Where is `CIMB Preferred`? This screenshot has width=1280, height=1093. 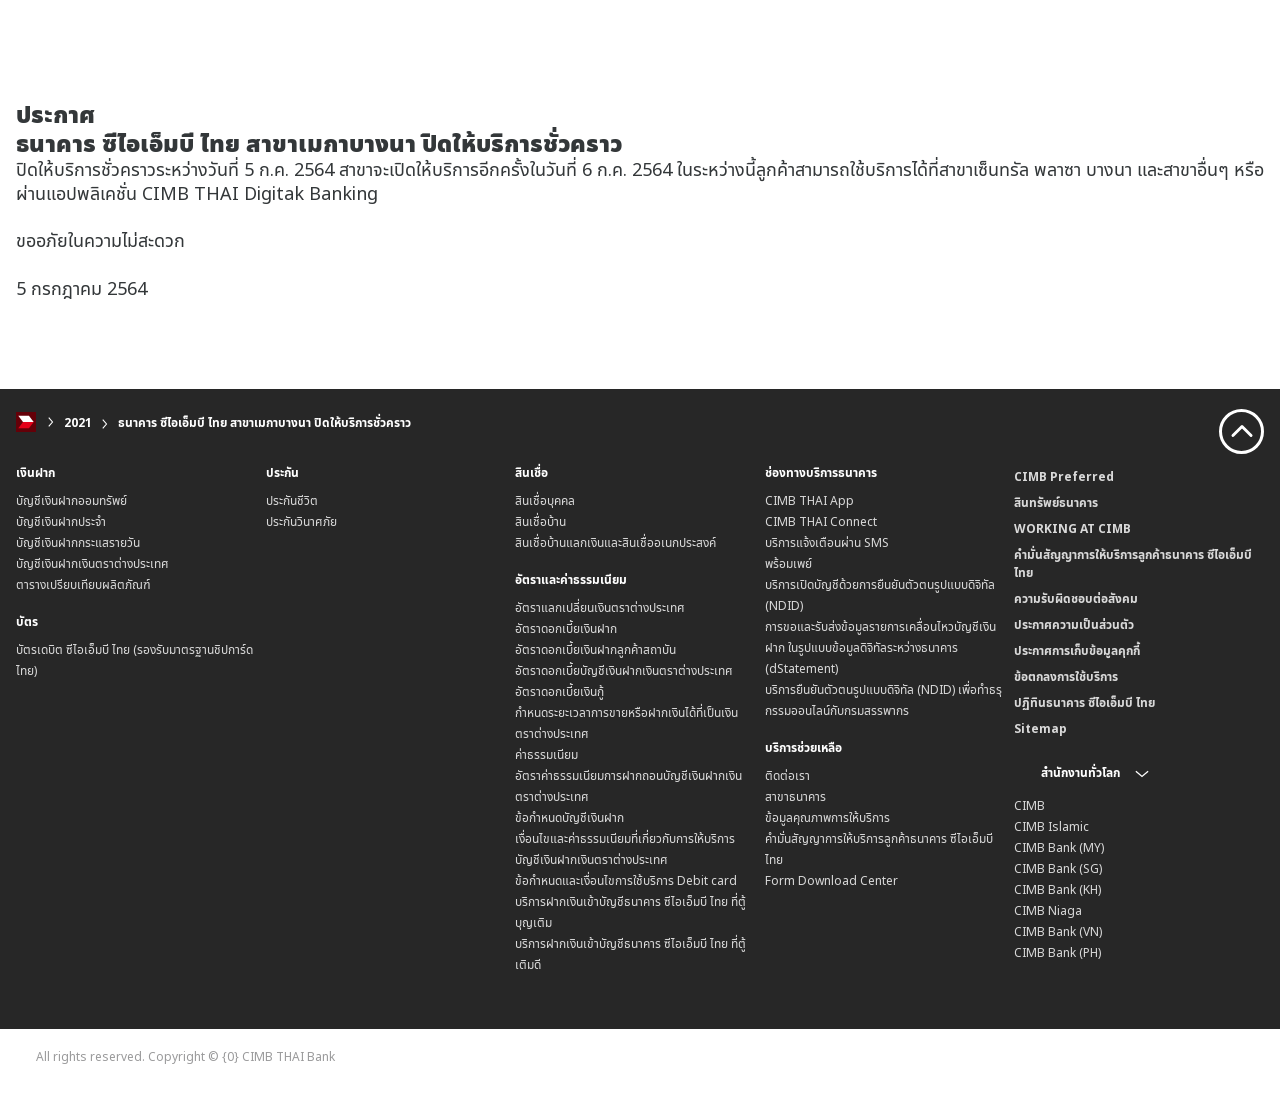
CIMB Preferred is located at coordinates (1064, 476).